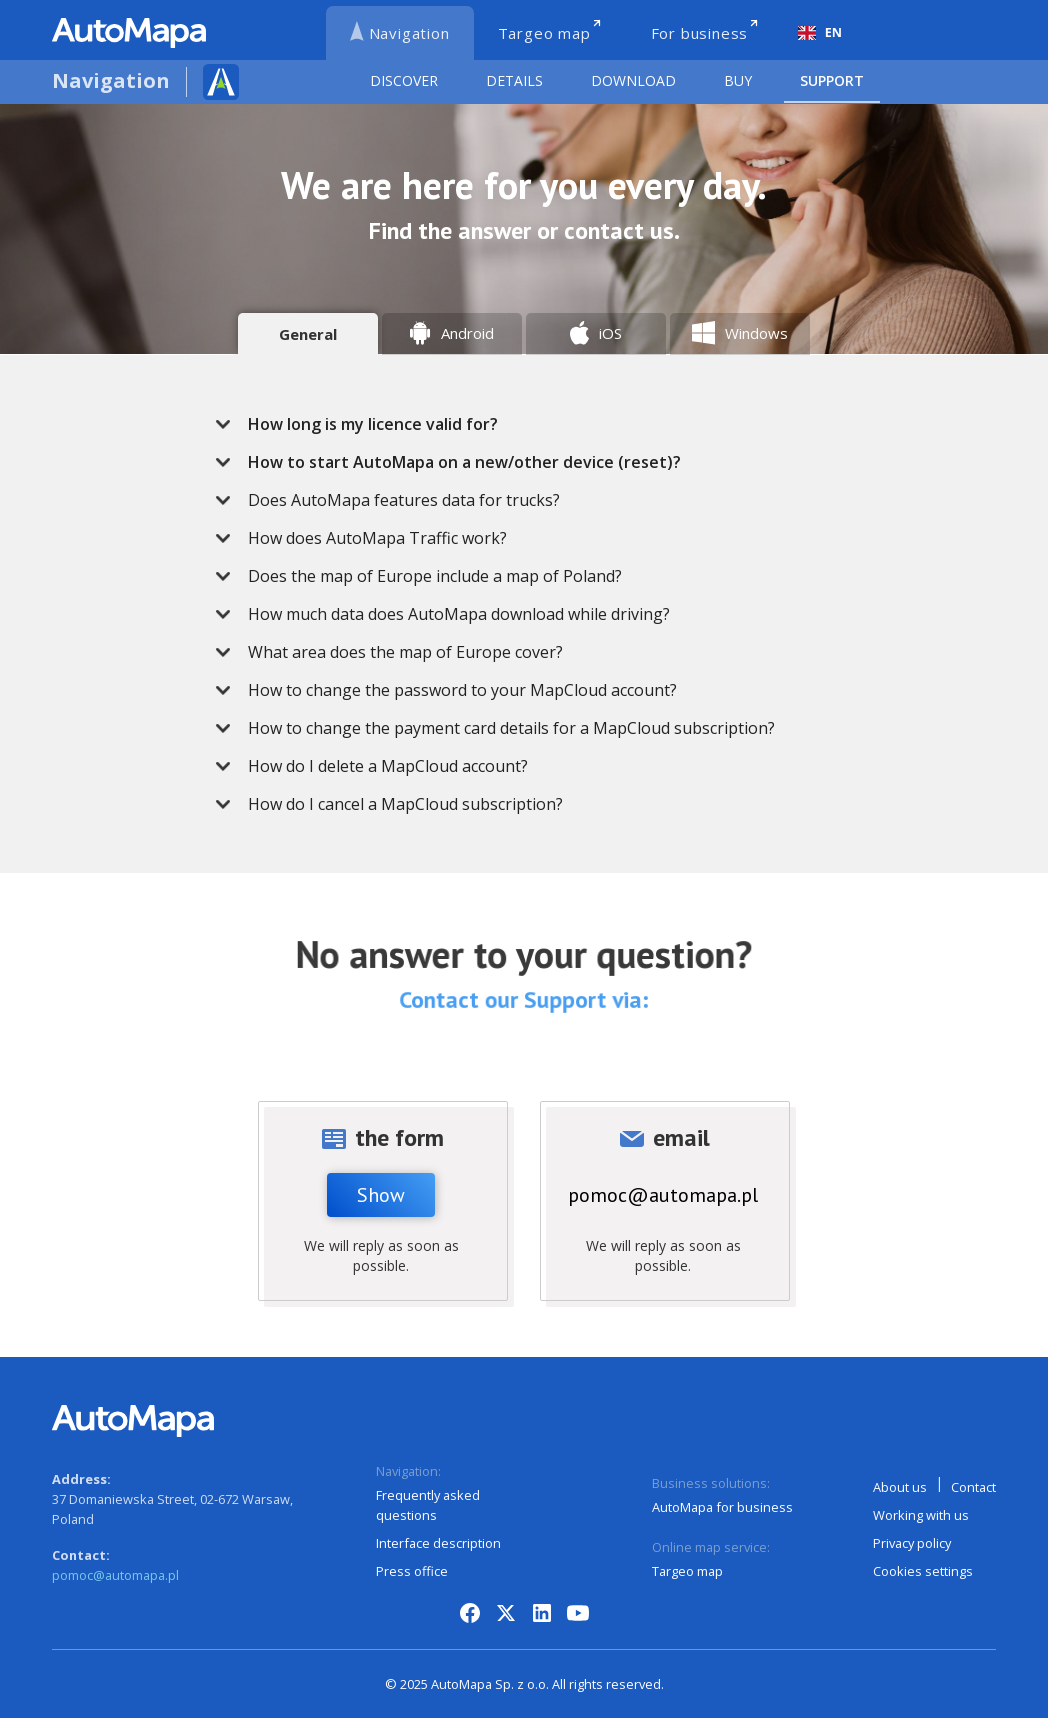 This screenshot has width=1048, height=1718. Describe the element at coordinates (514, 80) in the screenshot. I see `Details` at that location.